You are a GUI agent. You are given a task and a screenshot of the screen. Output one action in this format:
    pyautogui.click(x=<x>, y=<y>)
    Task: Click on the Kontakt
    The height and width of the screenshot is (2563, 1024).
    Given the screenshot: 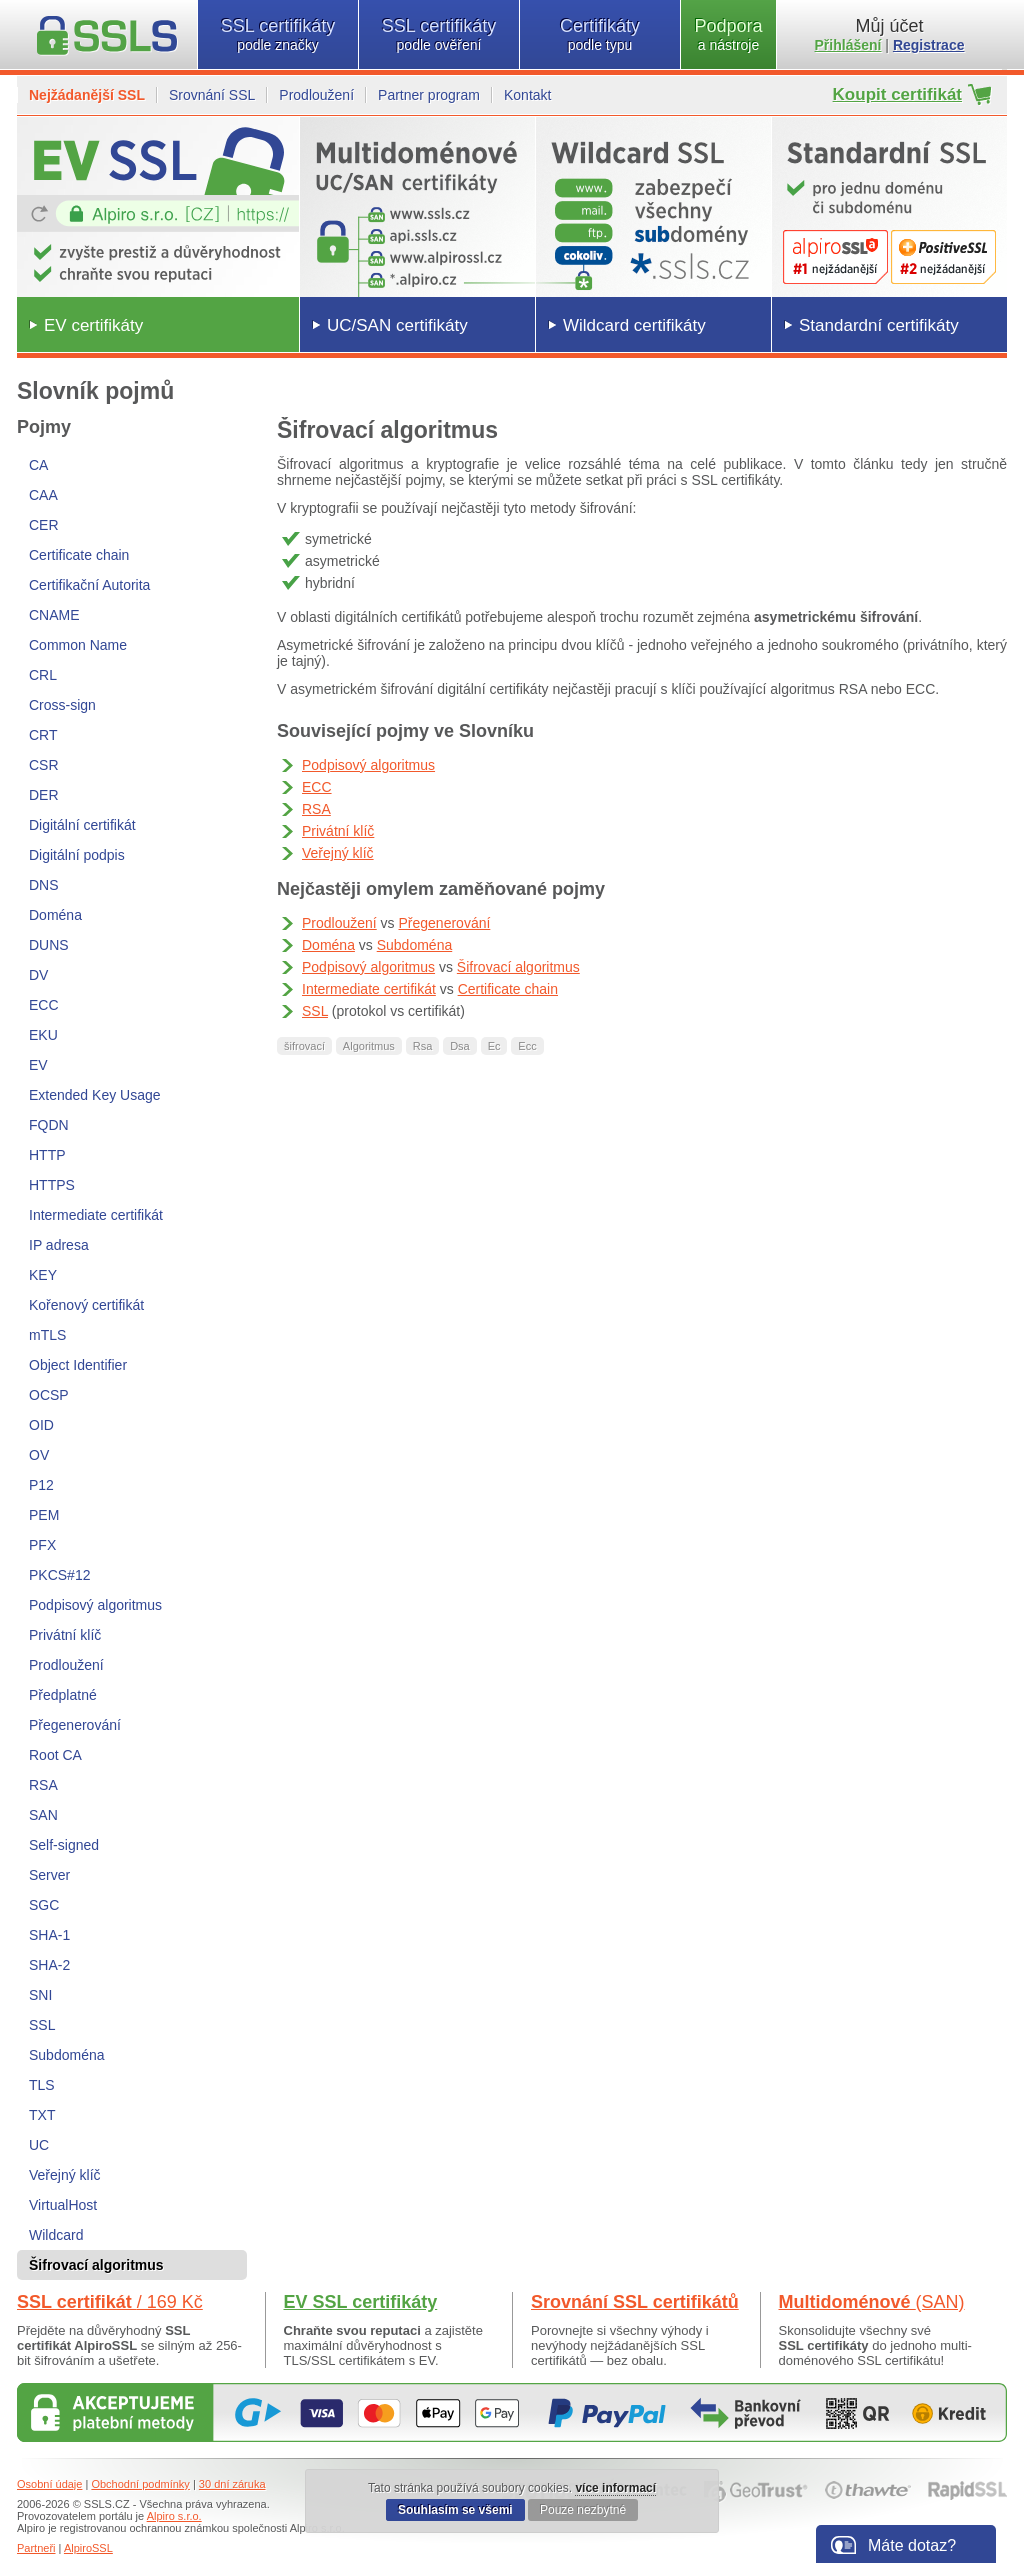 What is the action you would take?
    pyautogui.click(x=527, y=95)
    